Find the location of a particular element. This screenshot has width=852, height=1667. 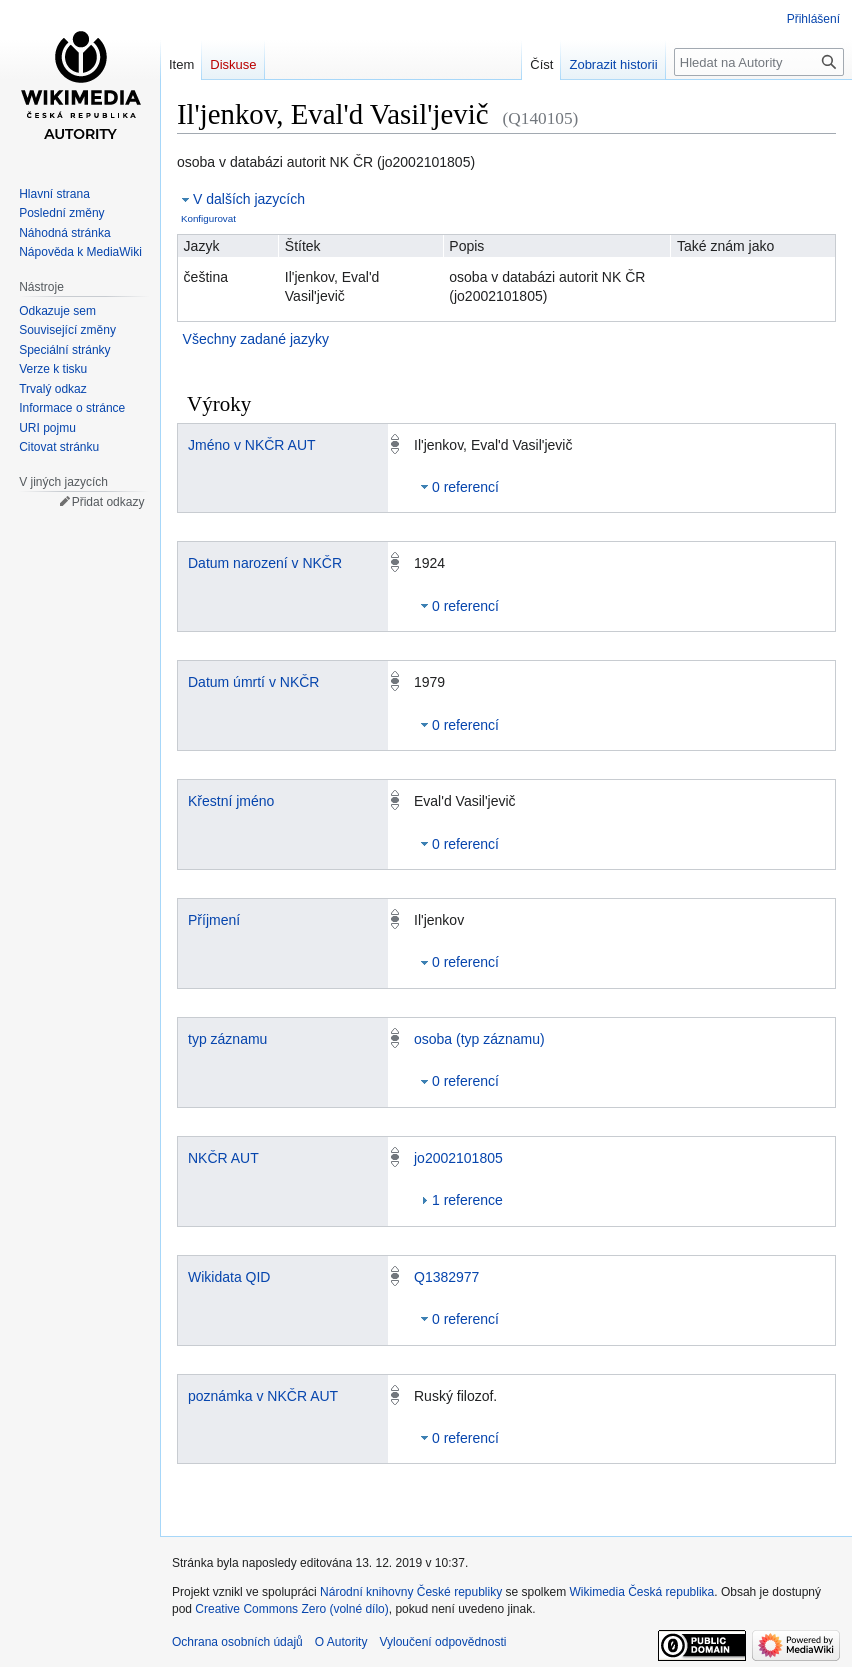

Křestní jméno is located at coordinates (231, 801).